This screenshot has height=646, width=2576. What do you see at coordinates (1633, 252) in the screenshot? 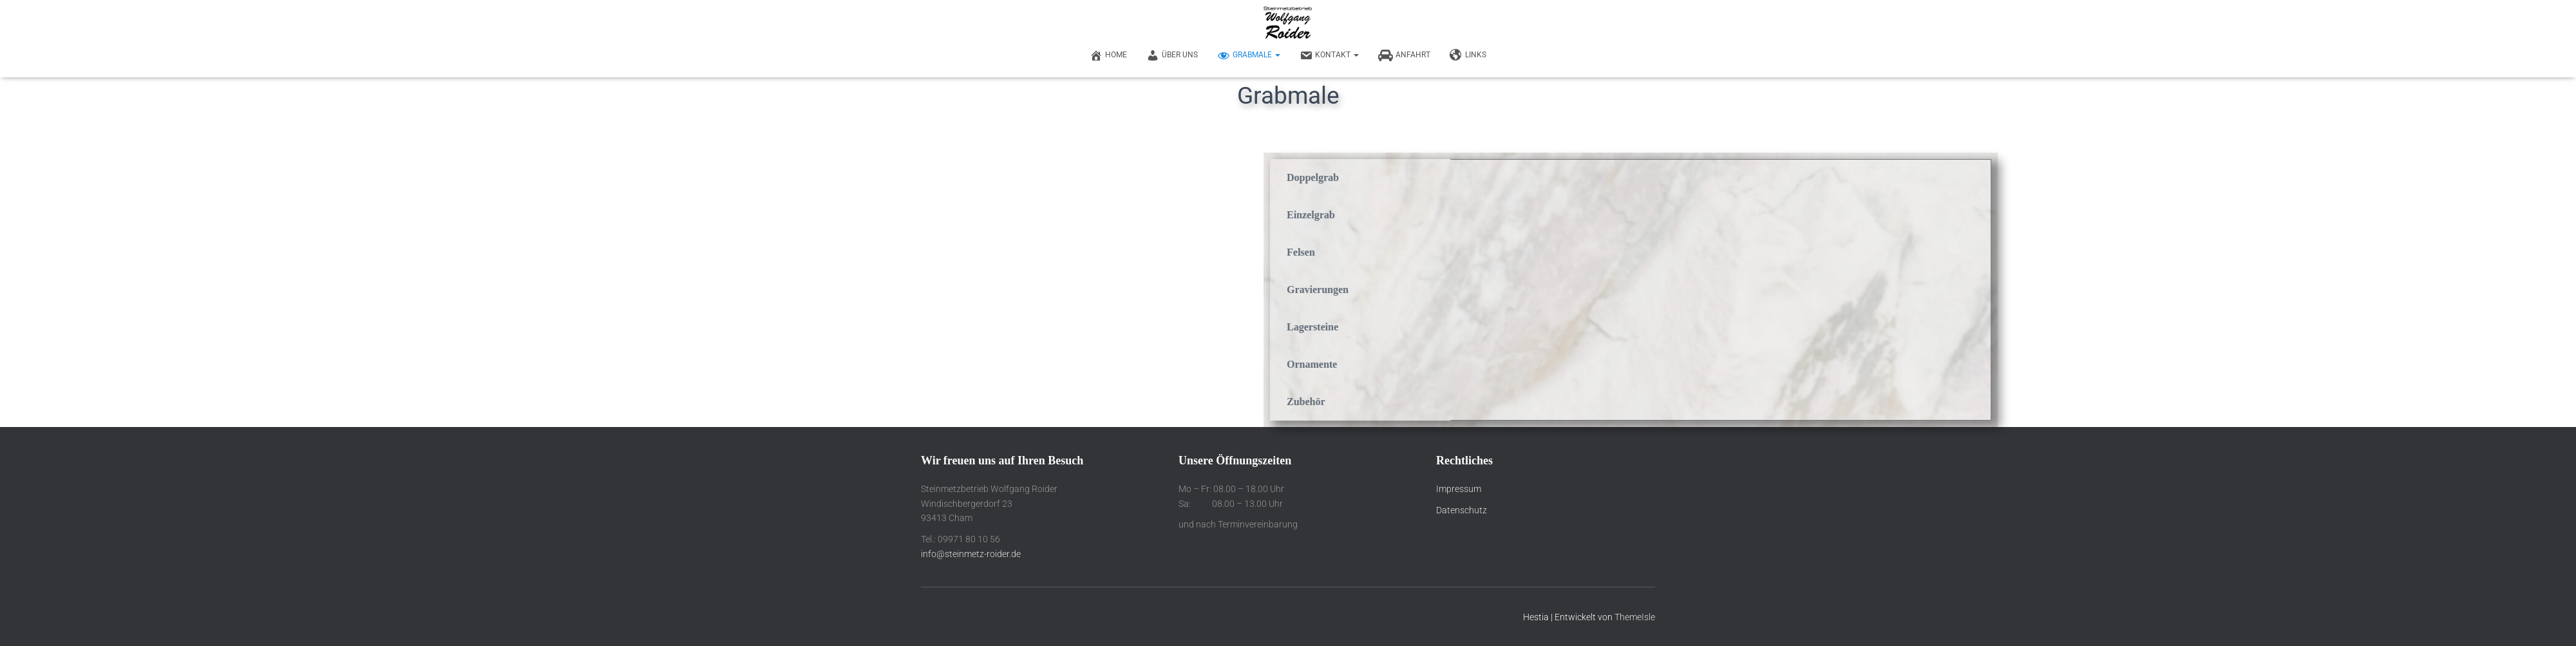
I see `Felsen [tab]` at bounding box center [1633, 252].